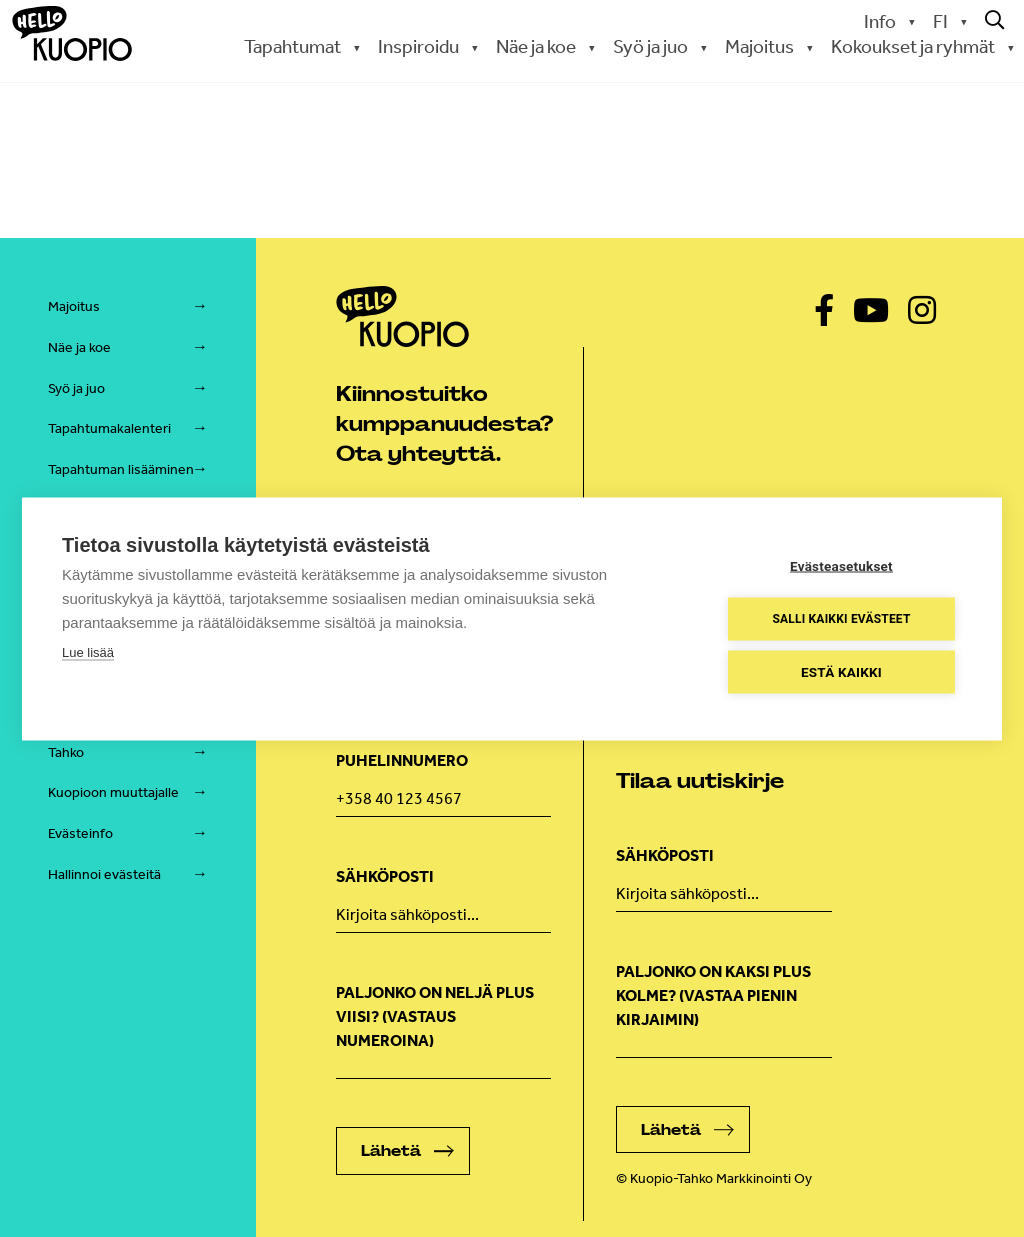 Image resolution: width=1024 pixels, height=1237 pixels. What do you see at coordinates (80, 833) in the screenshot?
I see `Evästeinfo` at bounding box center [80, 833].